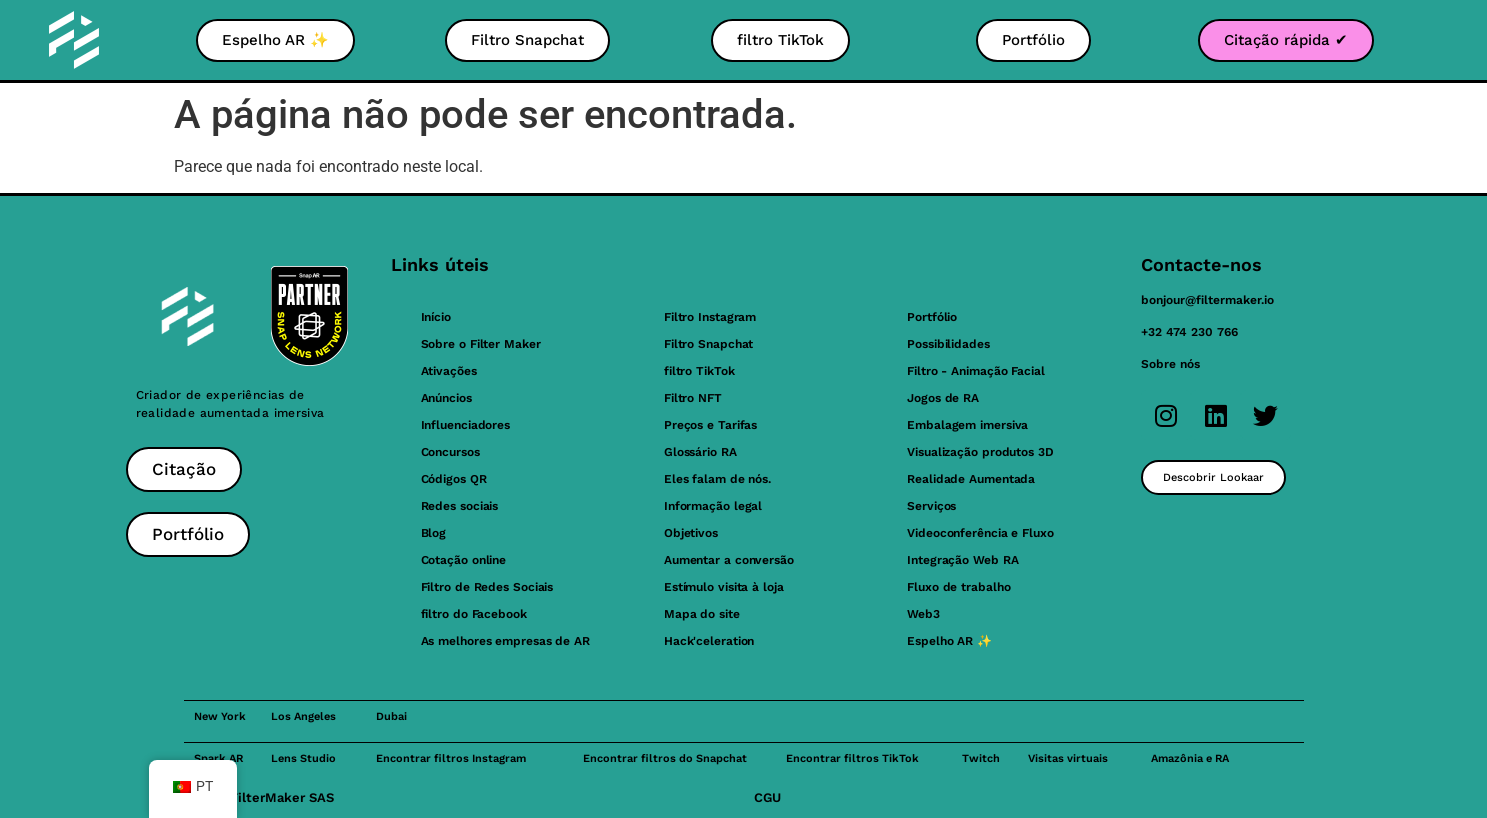 The image size is (1487, 818). What do you see at coordinates (980, 533) in the screenshot?
I see `Videoconferência e Fluxo` at bounding box center [980, 533].